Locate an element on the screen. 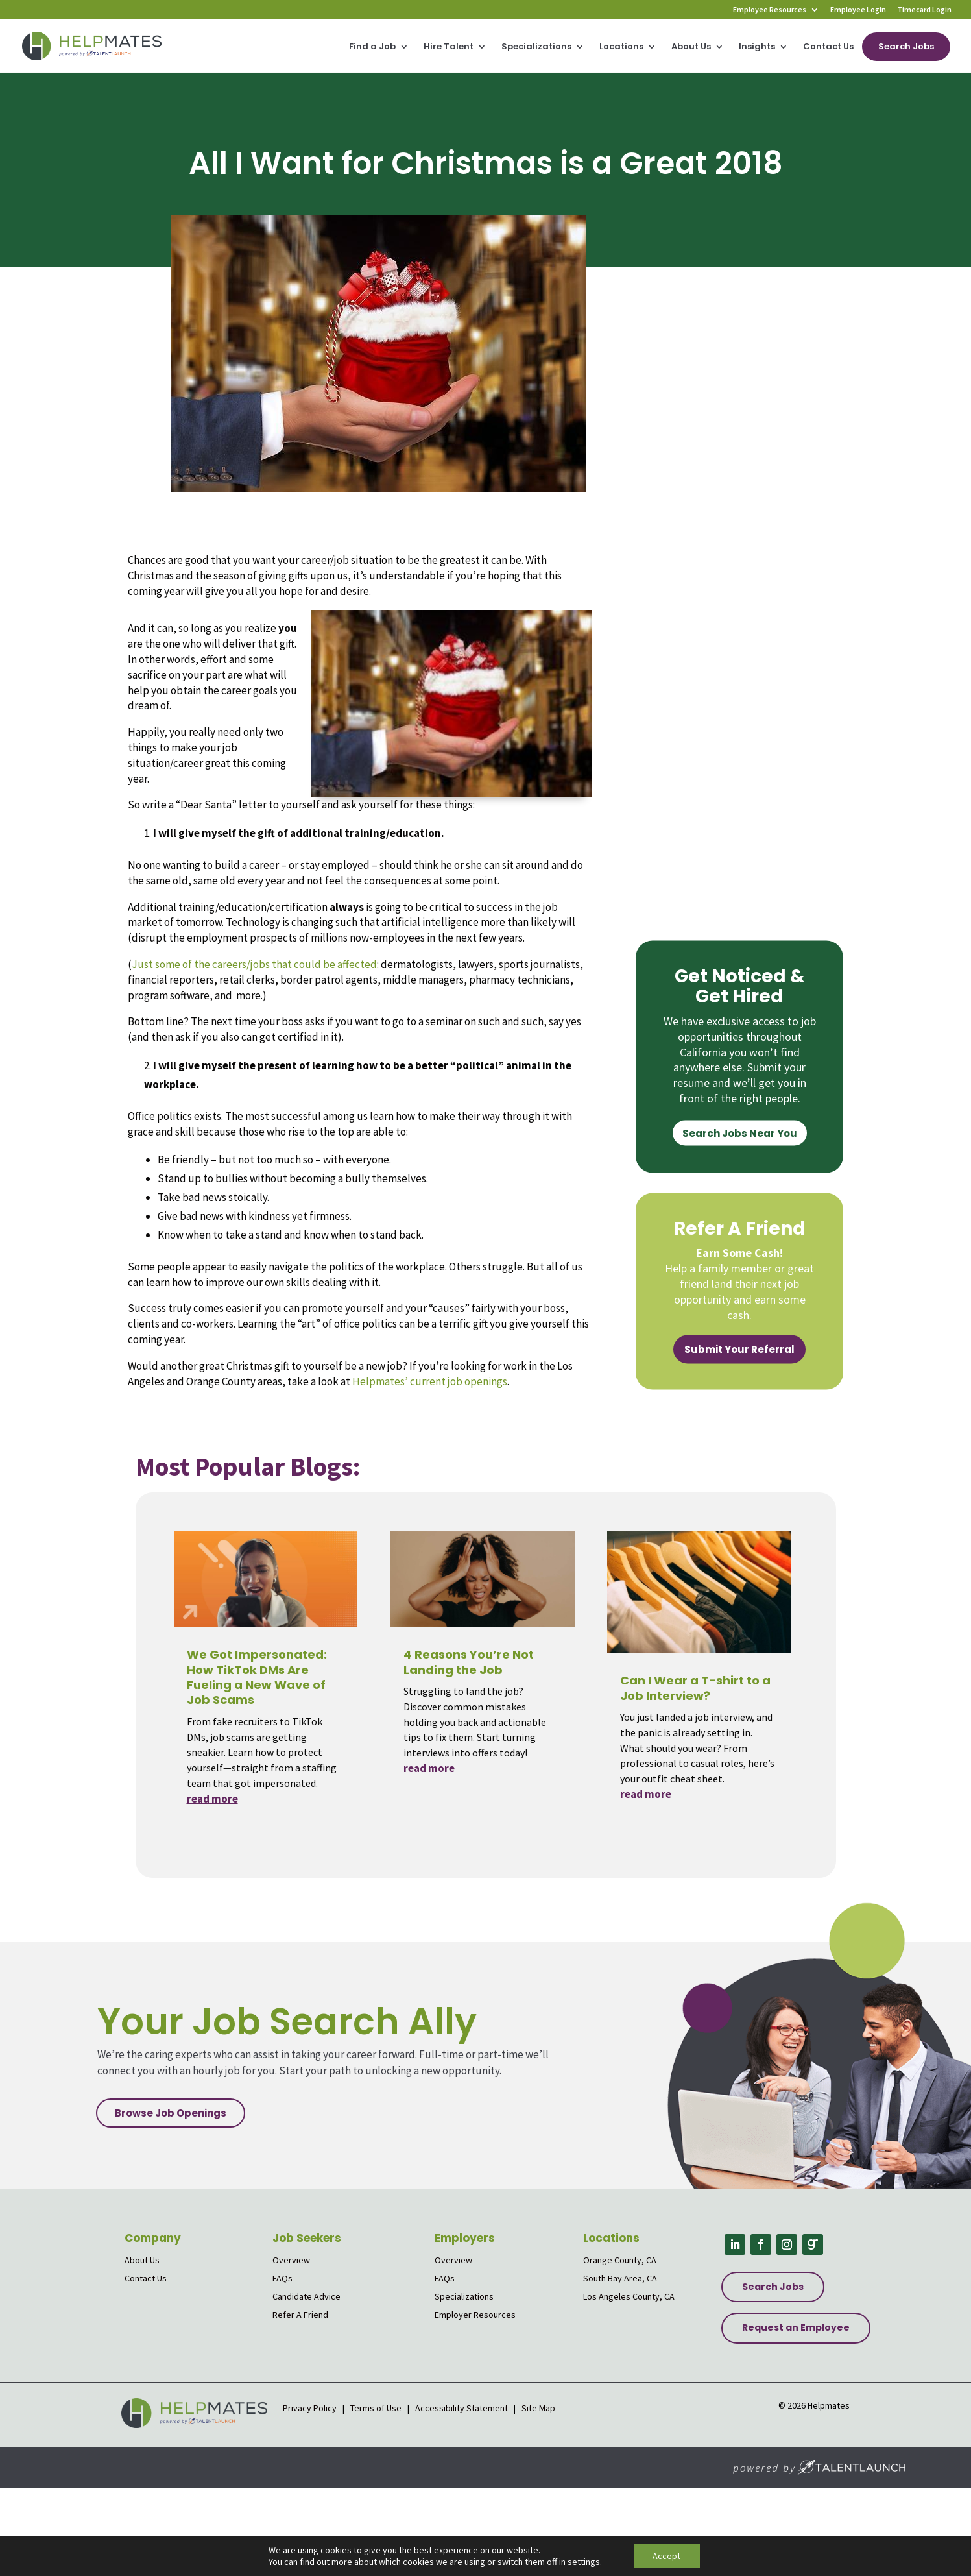 This screenshot has width=971, height=2576. Site Map is located at coordinates (538, 2408).